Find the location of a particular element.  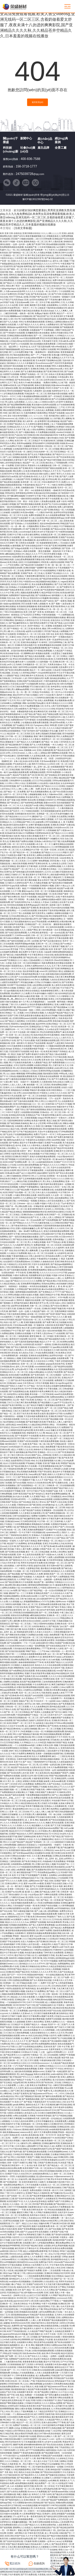

亚洲人体瓣开在线 is located at coordinates (62, 1004).